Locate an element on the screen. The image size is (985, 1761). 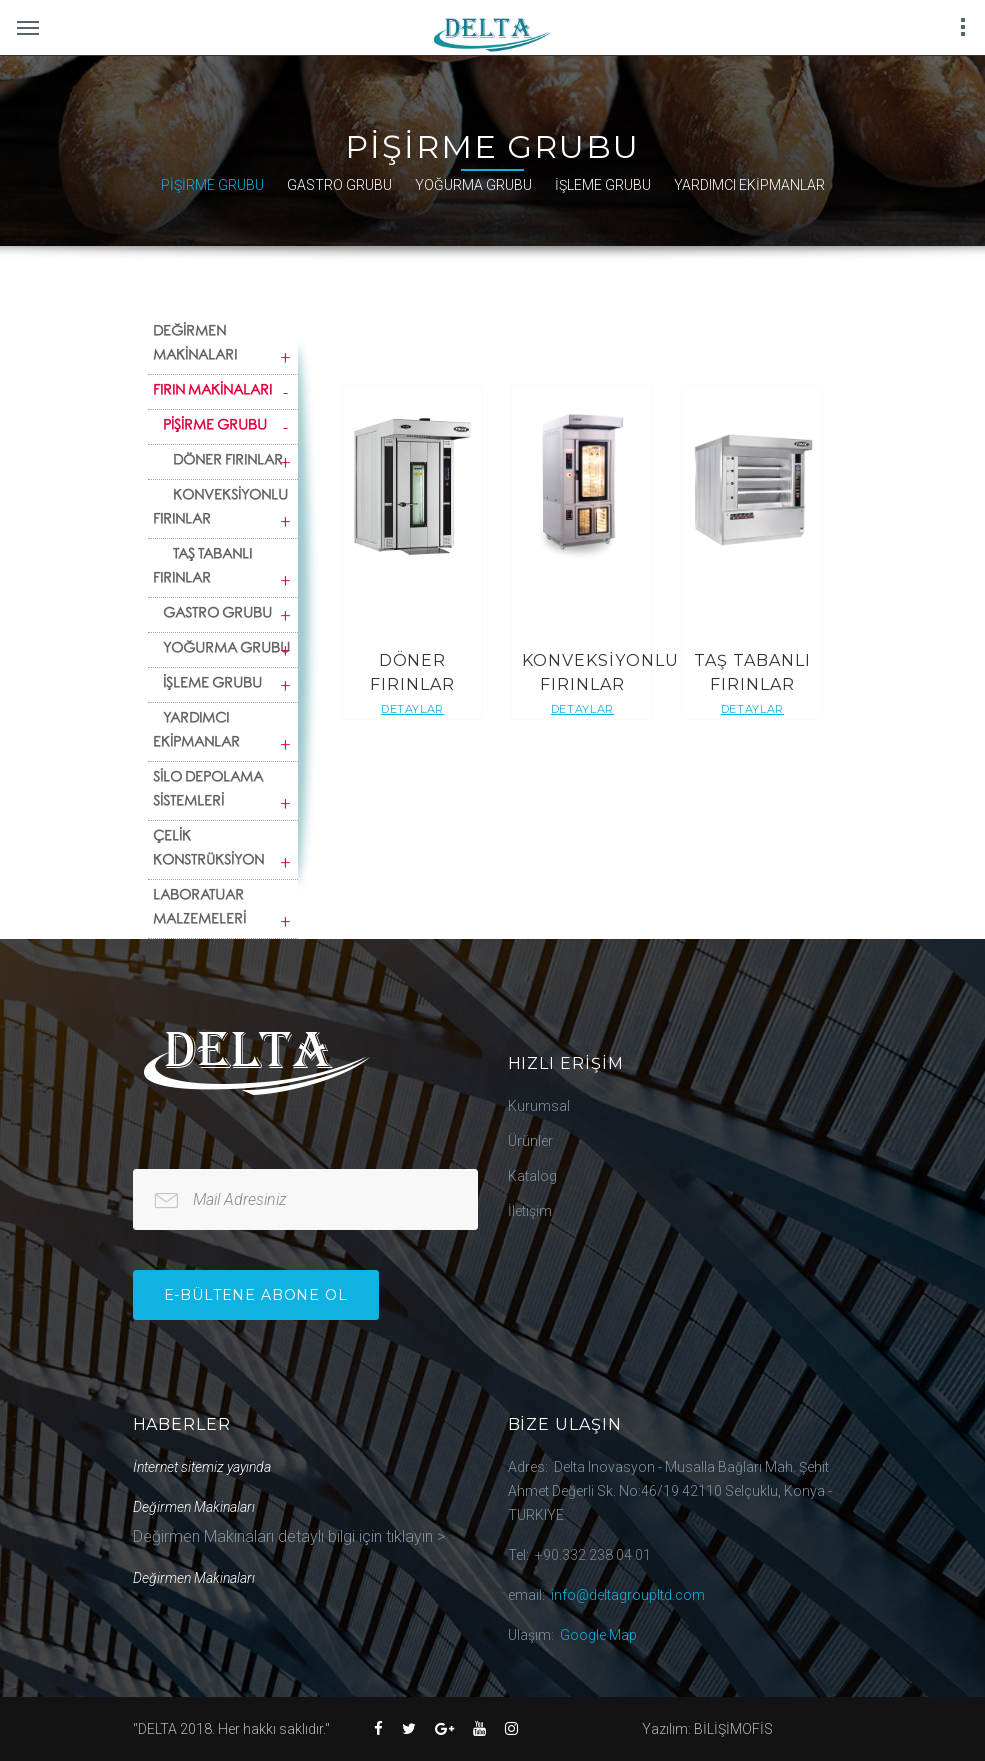
Haberler is located at coordinates (182, 1424).